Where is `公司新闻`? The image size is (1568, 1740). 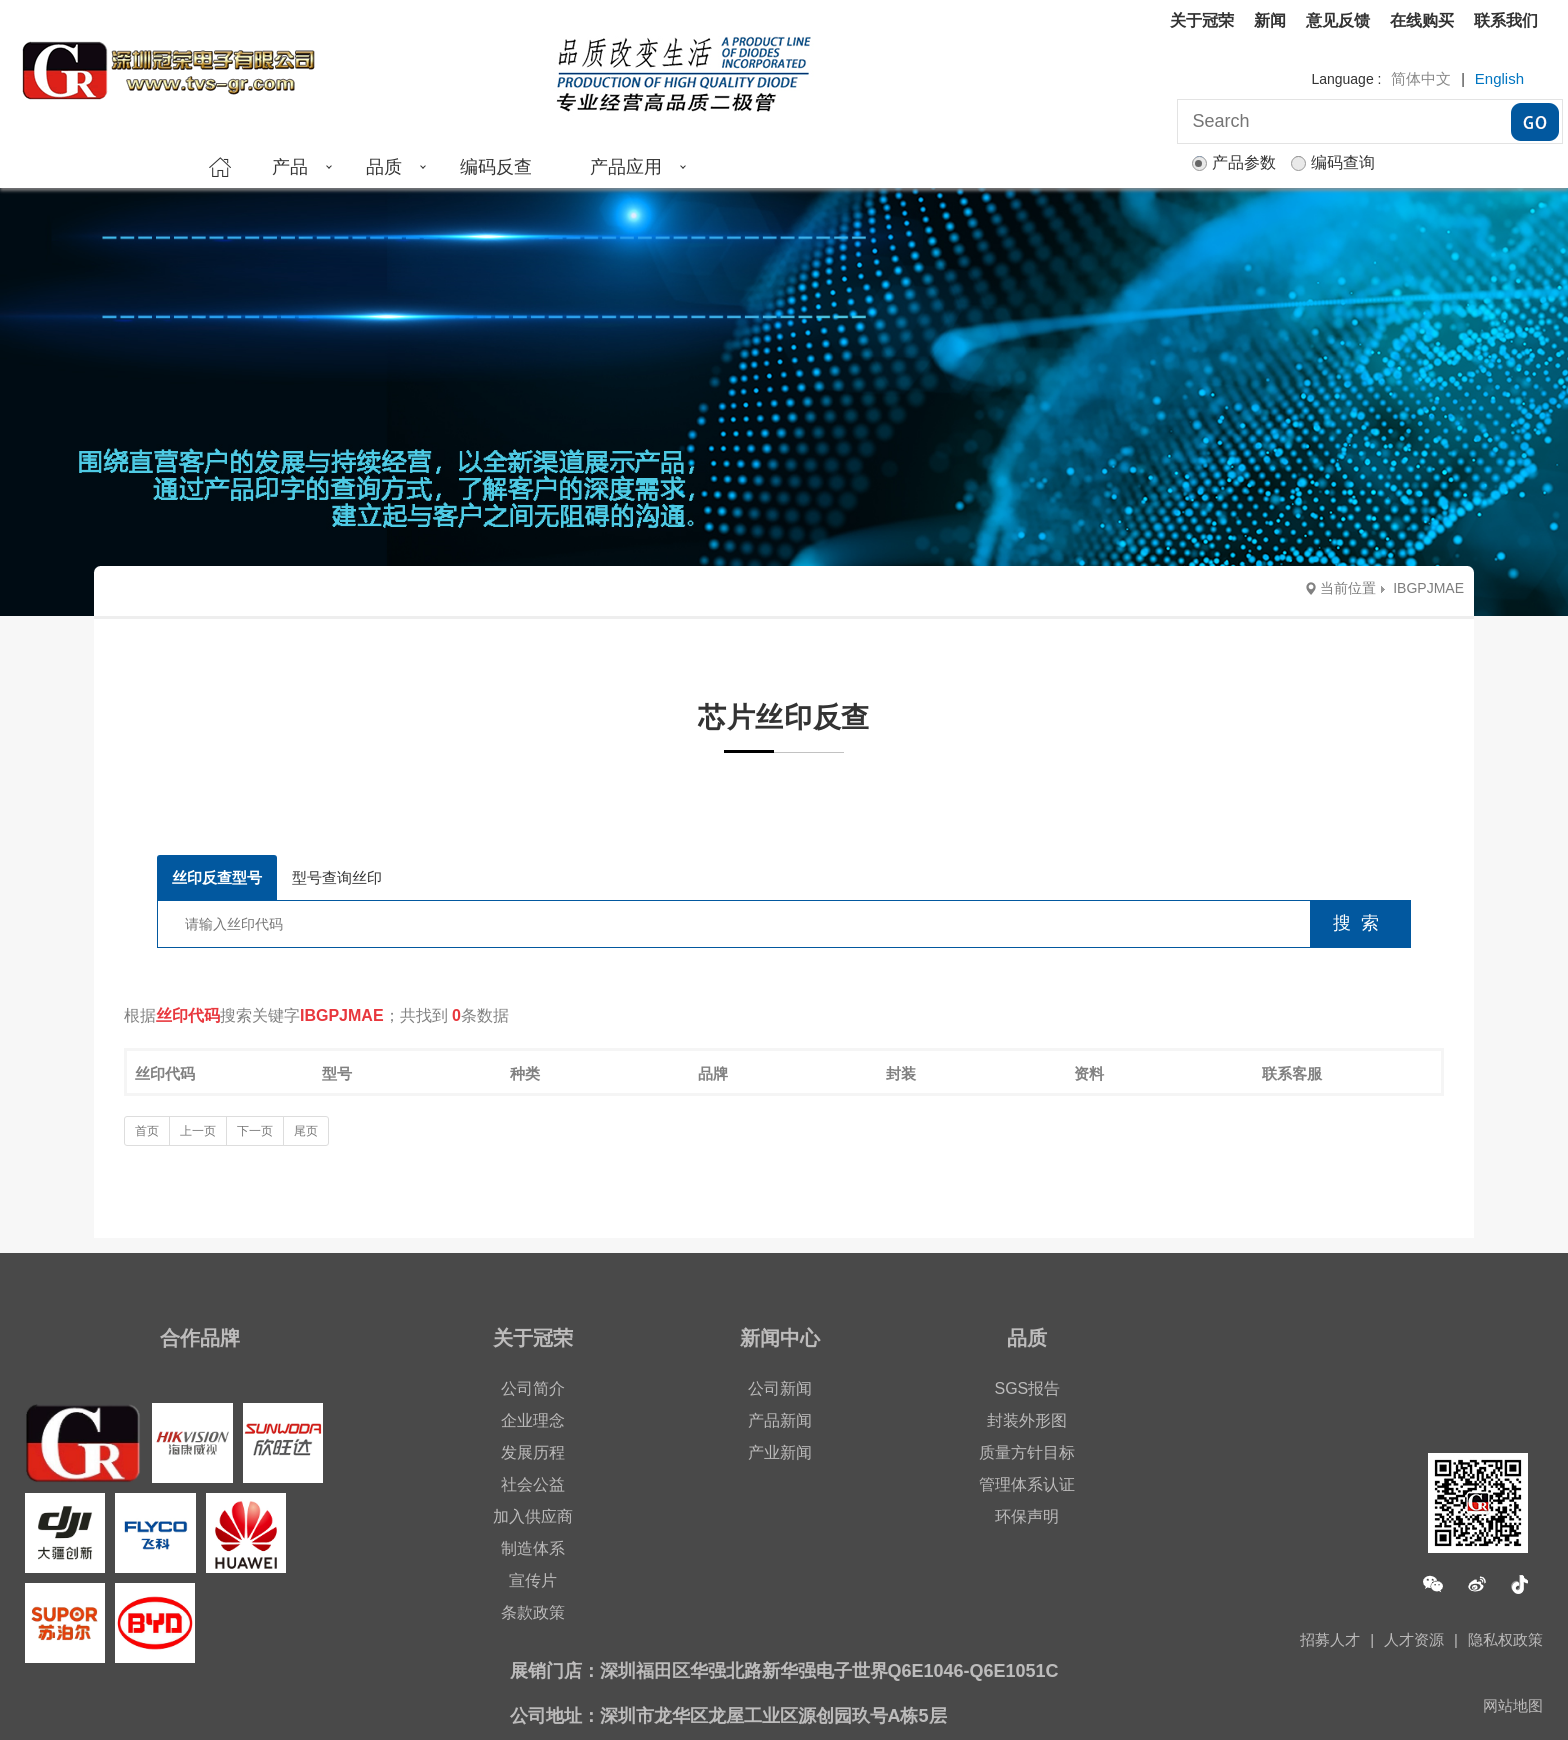 公司新闻 is located at coordinates (780, 1388).